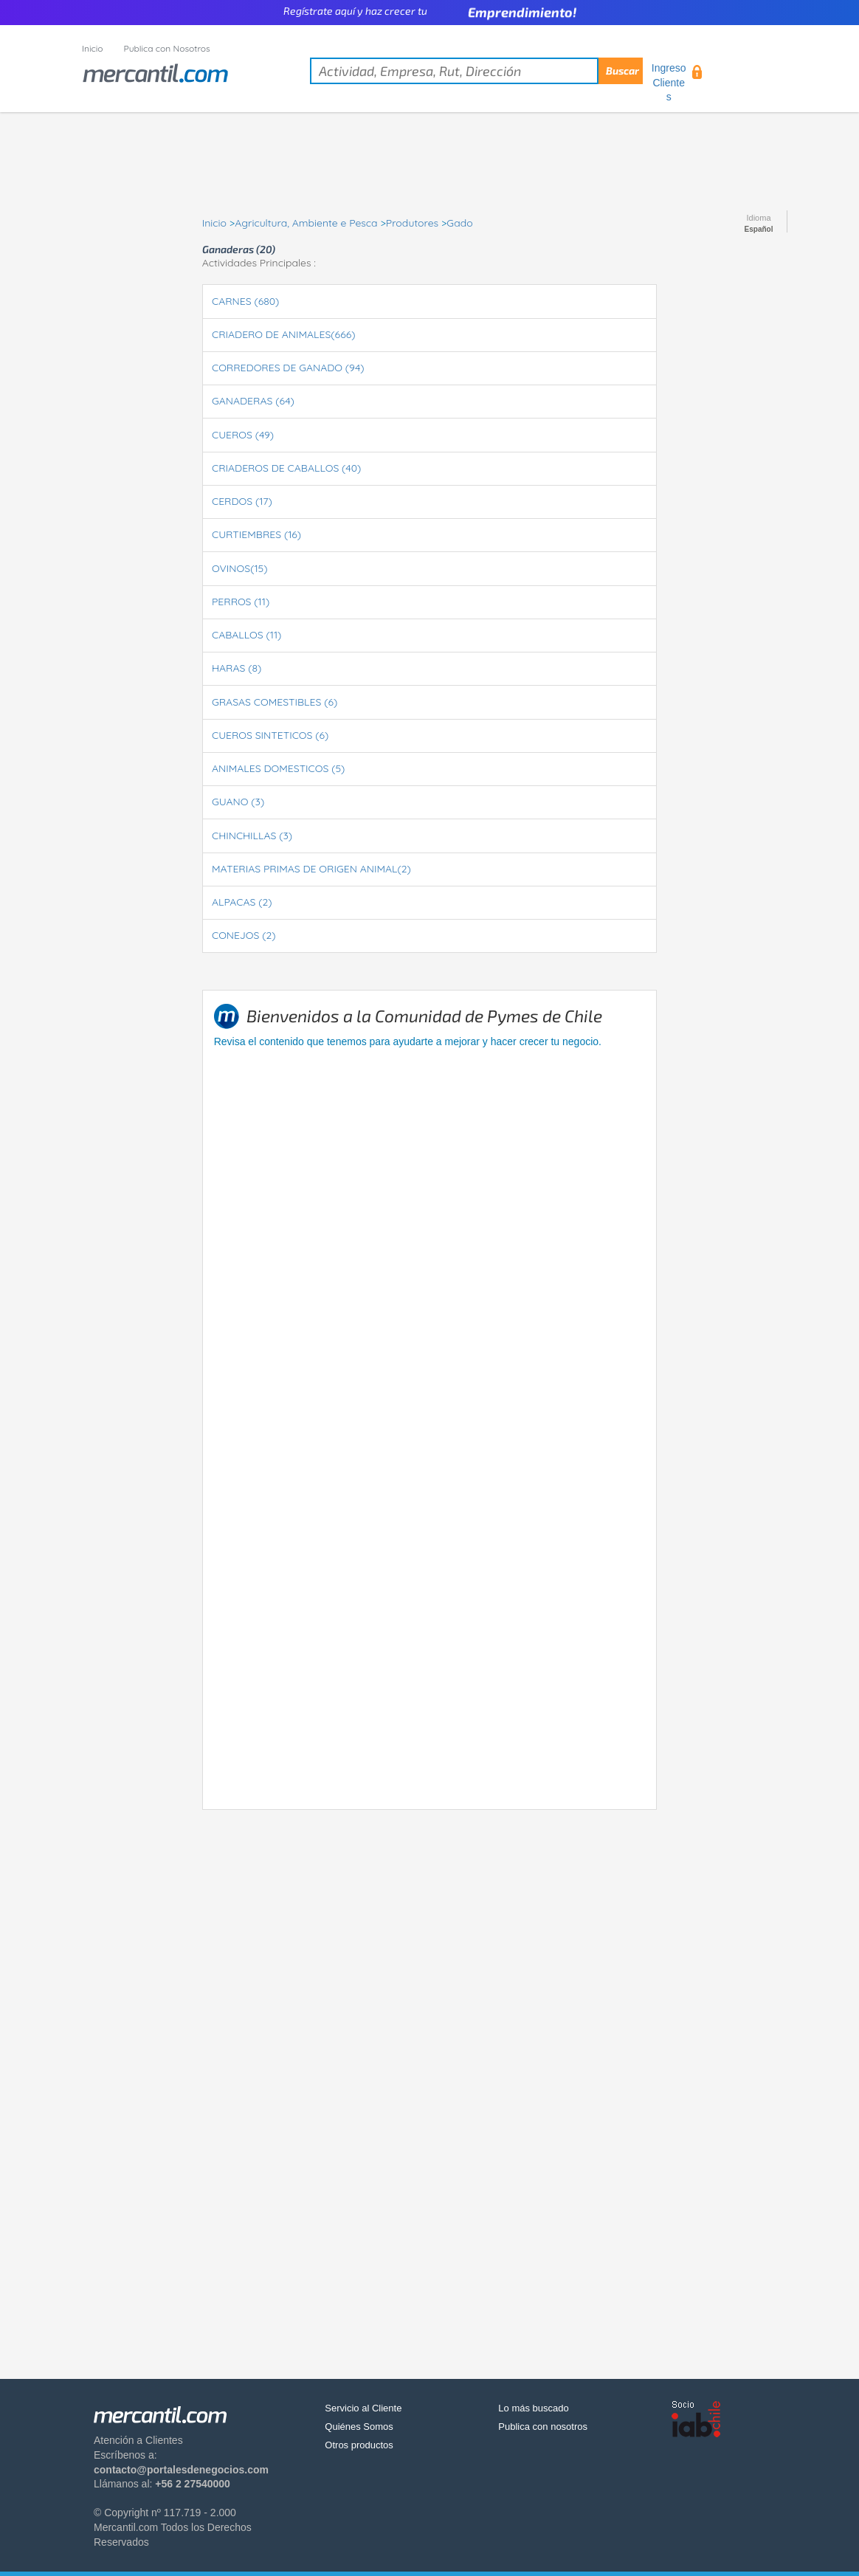 The width and height of the screenshot is (859, 2576). What do you see at coordinates (306, 223) in the screenshot?
I see `Agricultura, Ambiente e Pesca` at bounding box center [306, 223].